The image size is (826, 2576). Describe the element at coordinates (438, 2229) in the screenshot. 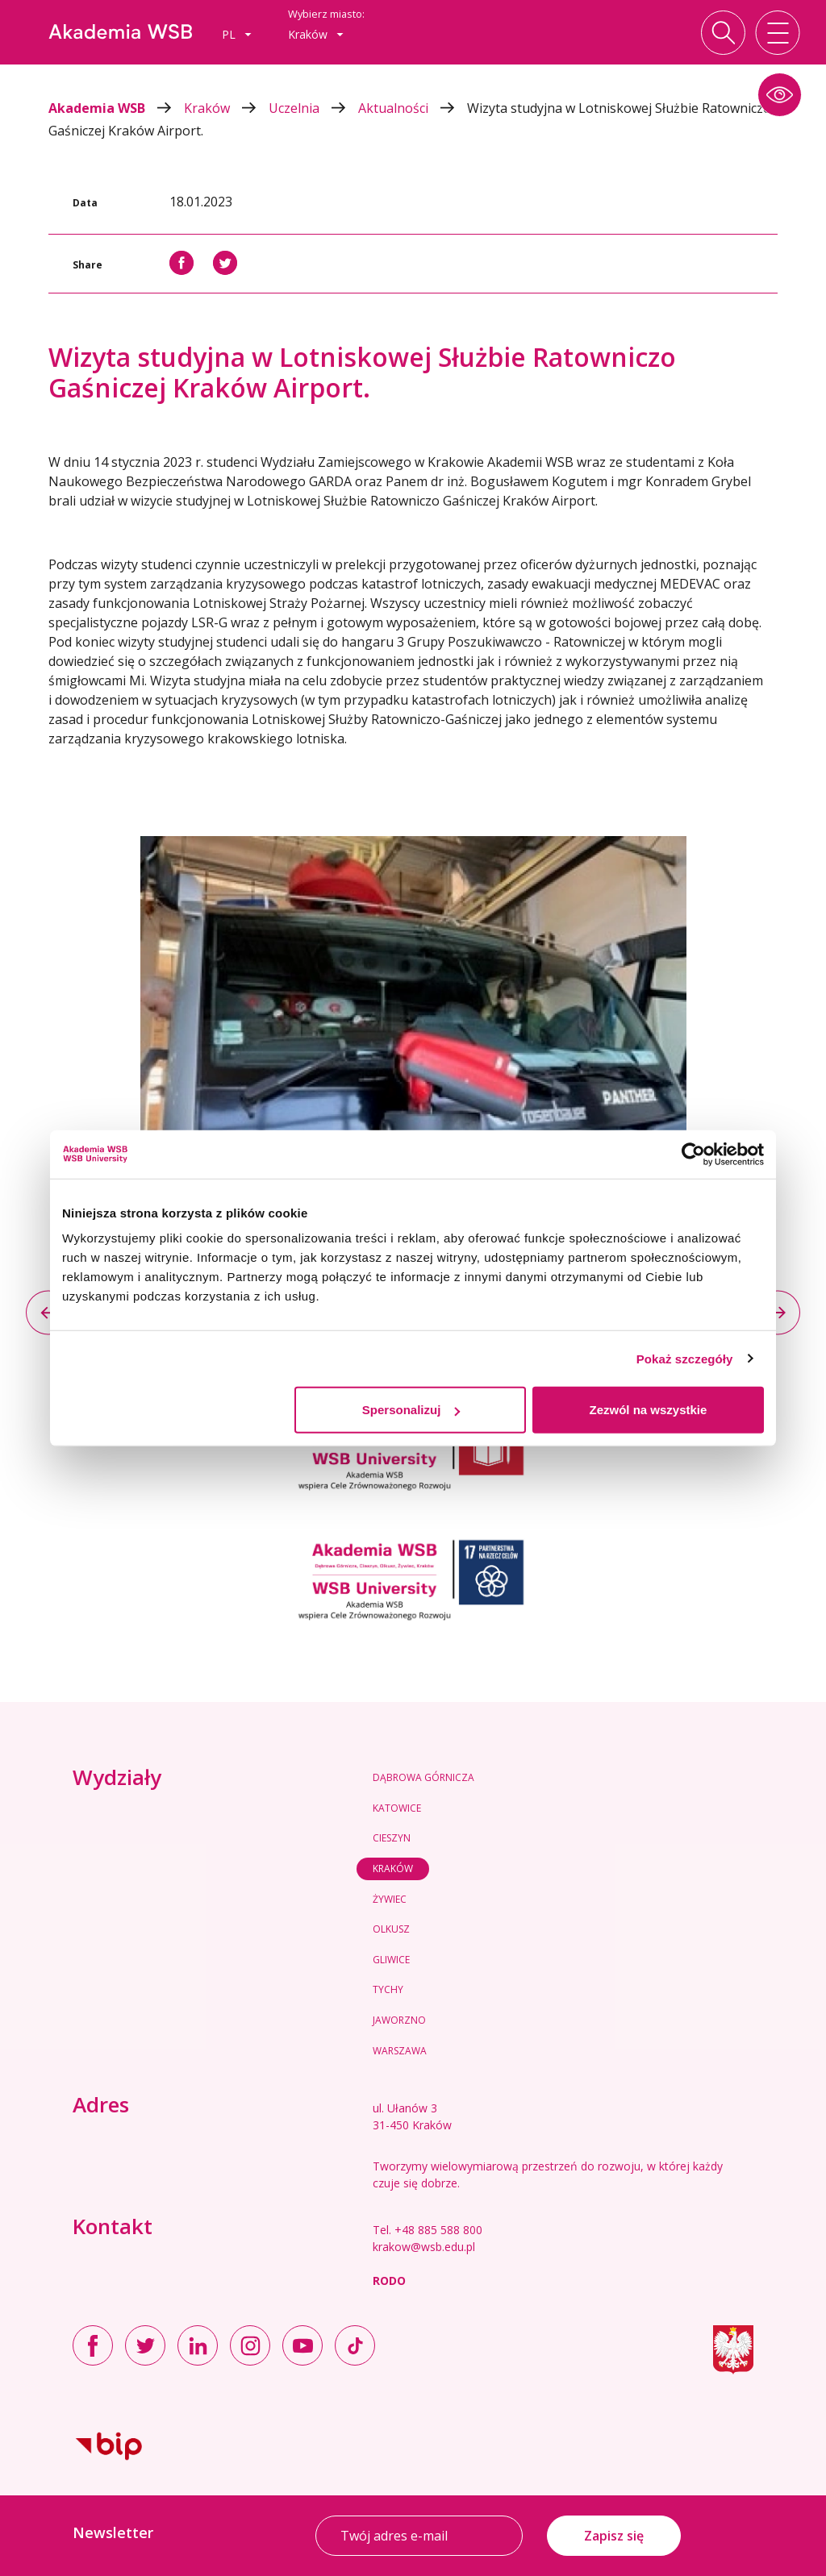

I see `+48 885 588 800` at that location.